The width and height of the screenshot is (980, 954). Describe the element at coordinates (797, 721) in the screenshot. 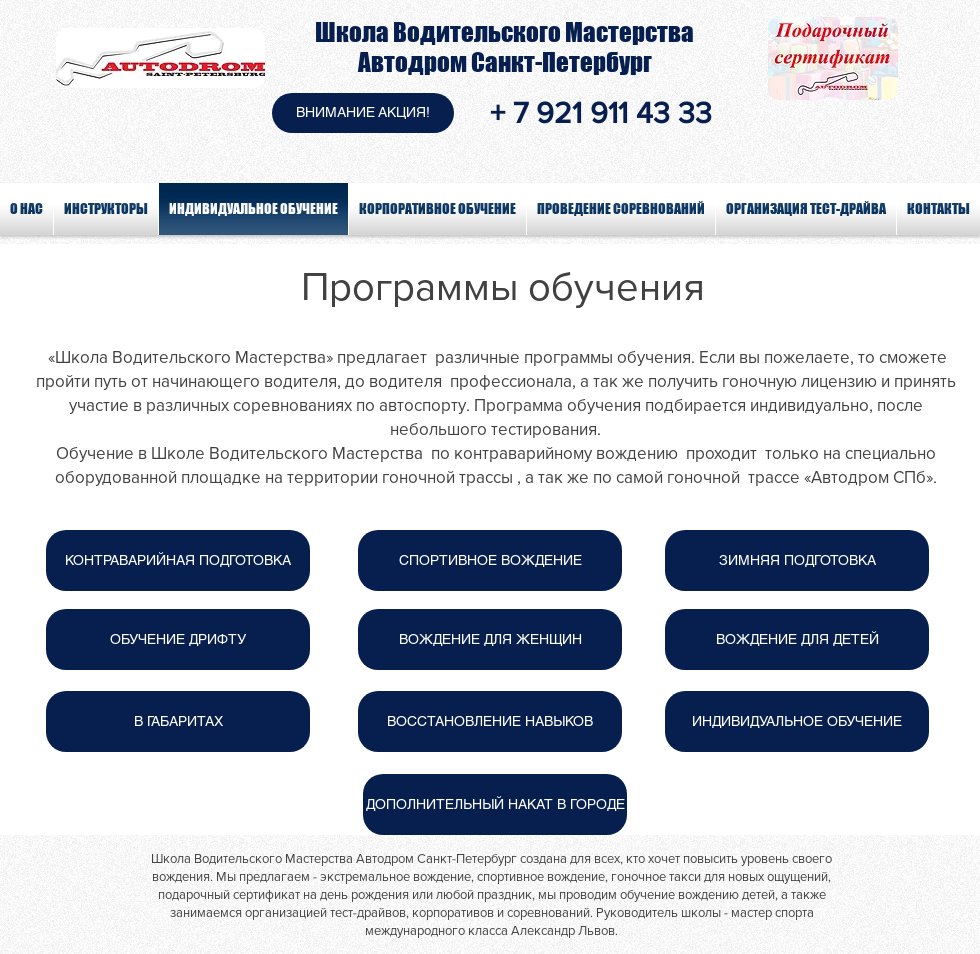

I see `[ИНДИВИДУАЛЬНОЕ ОБУЧЕНИЕ]` at that location.